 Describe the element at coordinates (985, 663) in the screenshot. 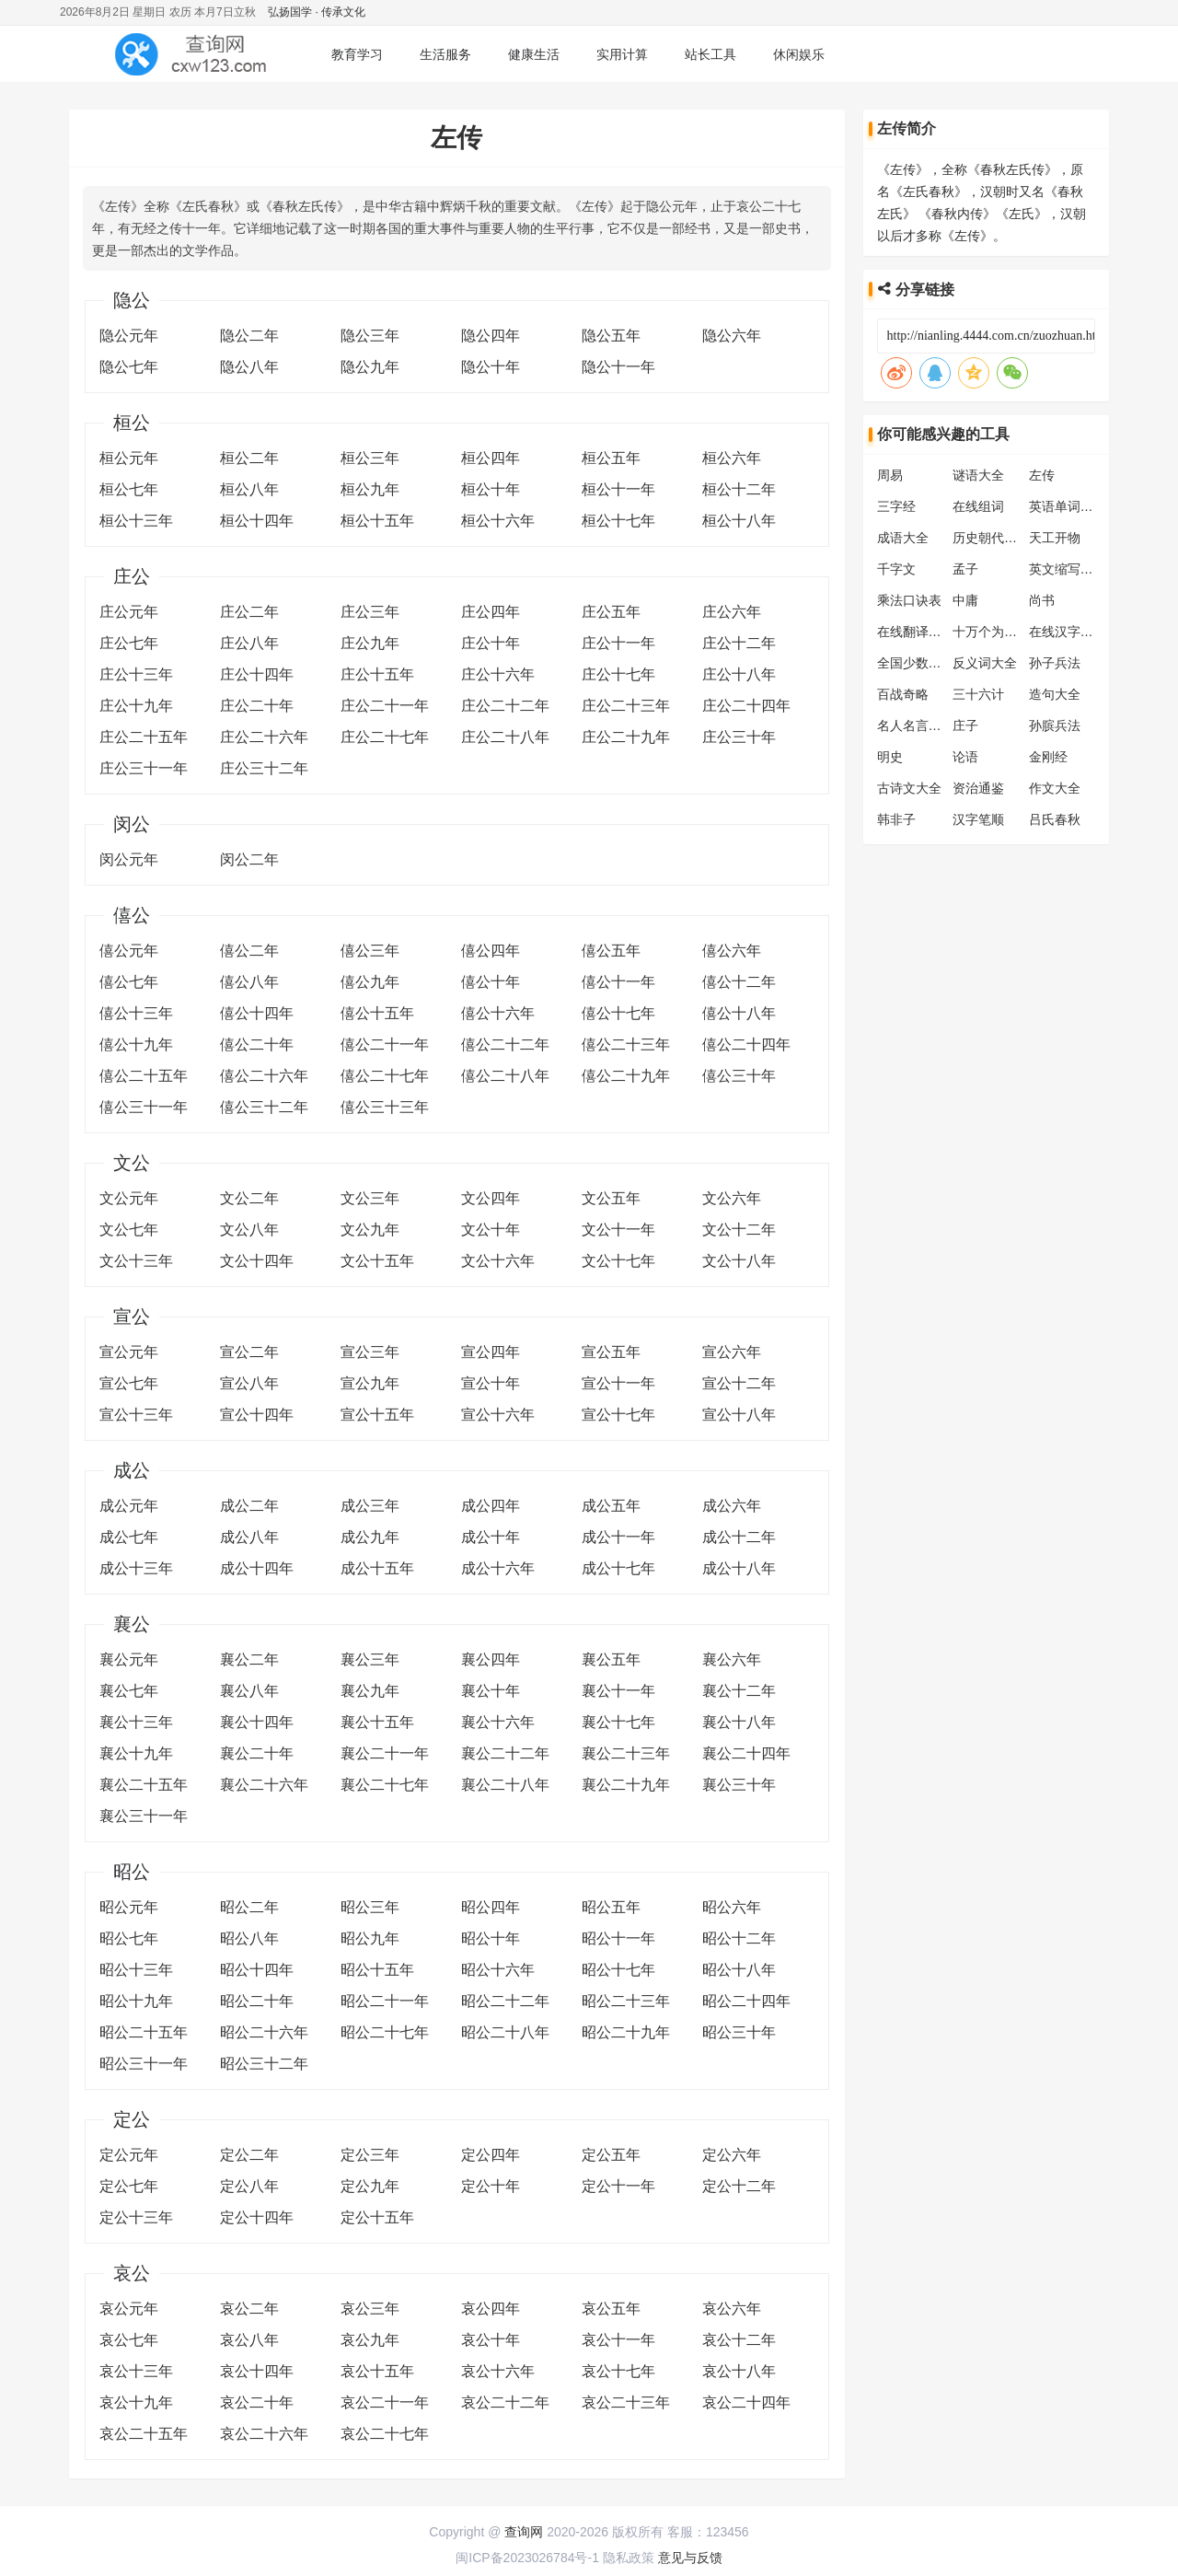

I see `反义词大全` at that location.